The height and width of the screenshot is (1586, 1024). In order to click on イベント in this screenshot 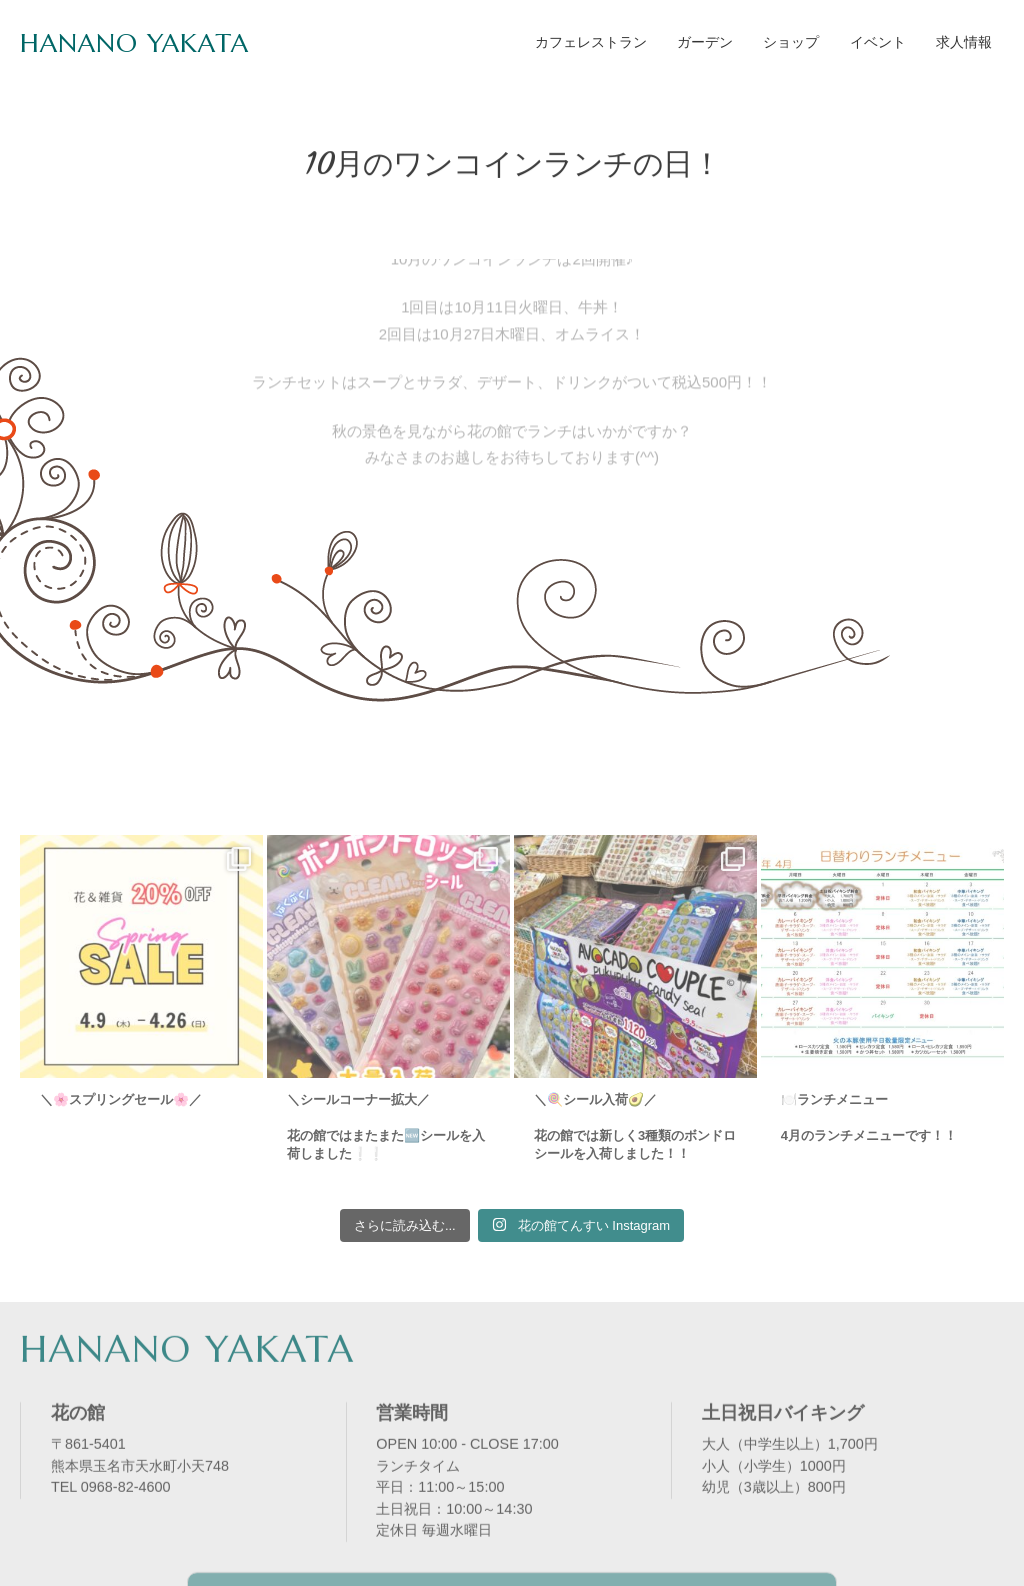, I will do `click(878, 42)`.